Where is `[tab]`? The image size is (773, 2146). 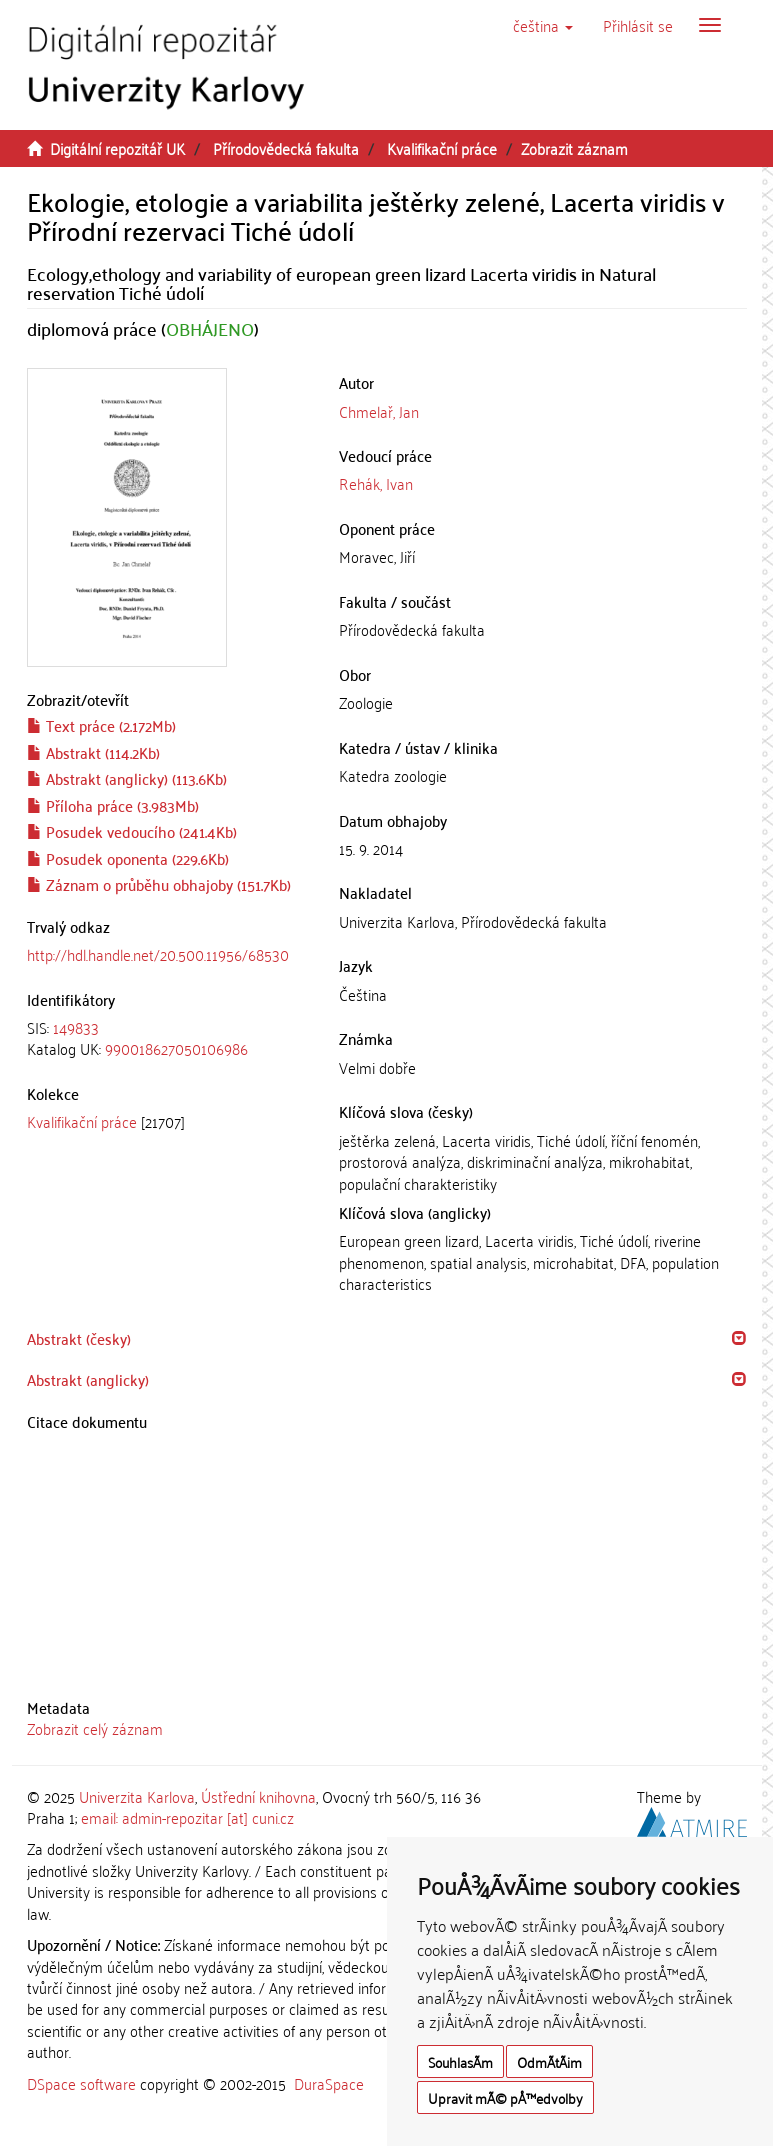
[tab] is located at coordinates (168, 1038).